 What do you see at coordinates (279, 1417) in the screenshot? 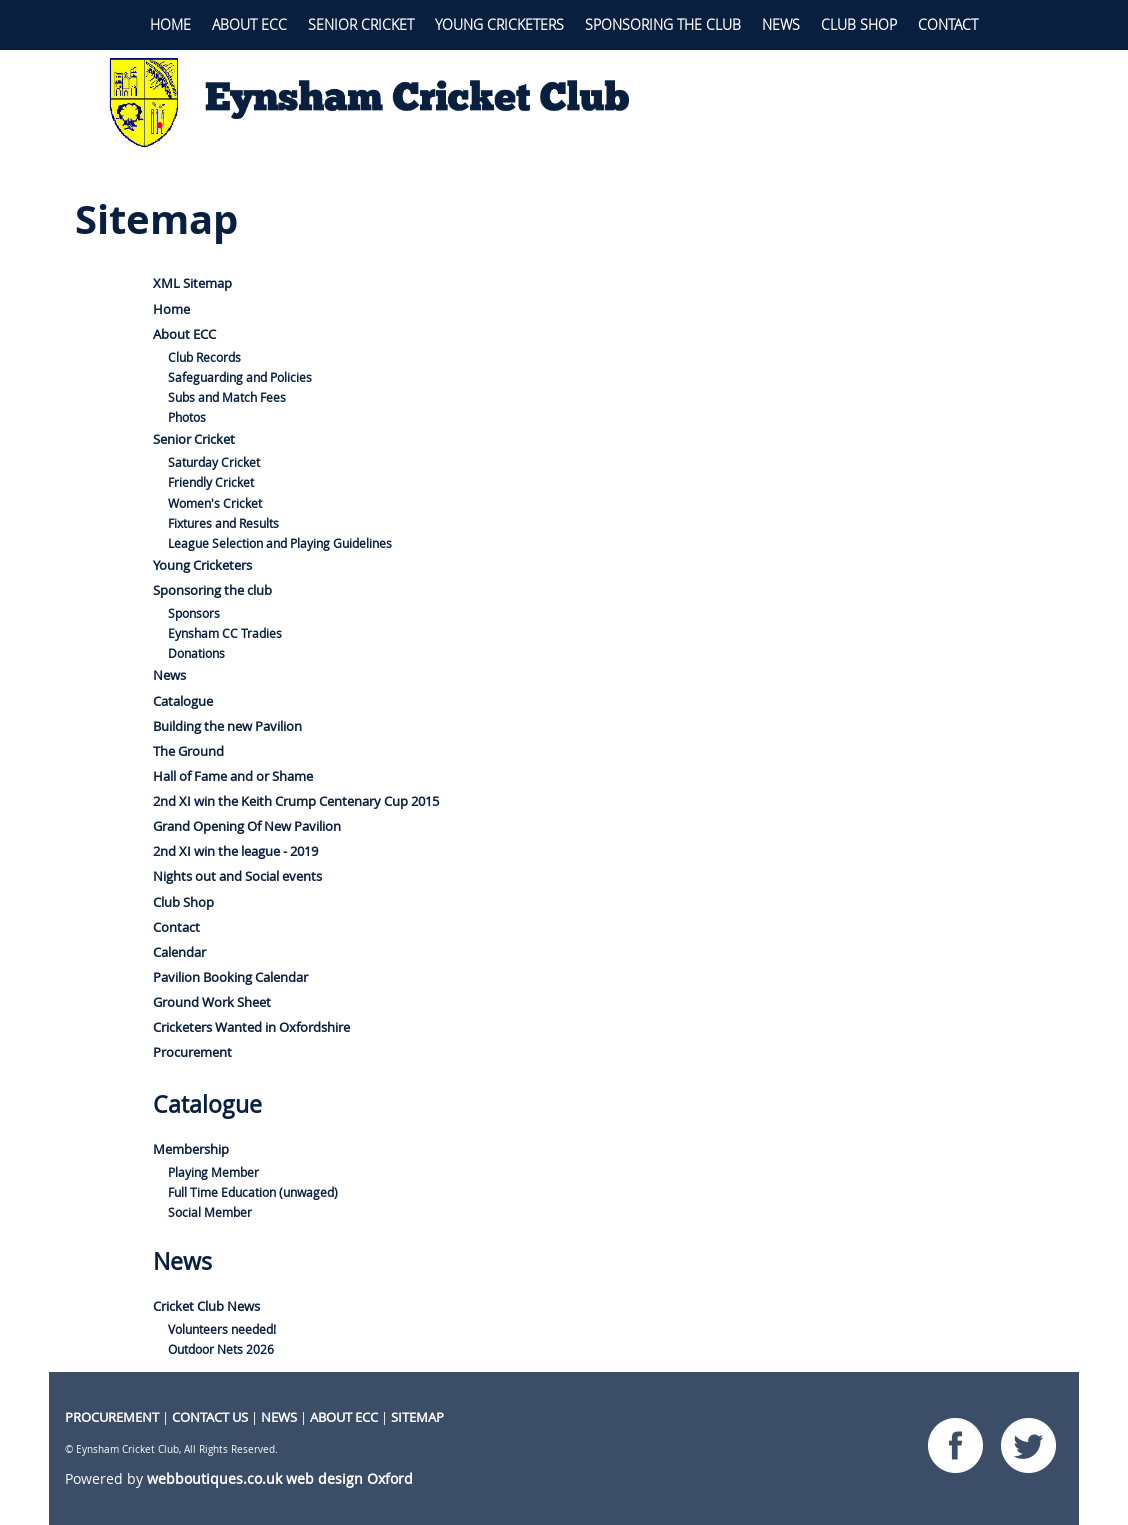
I see `NEWS` at bounding box center [279, 1417].